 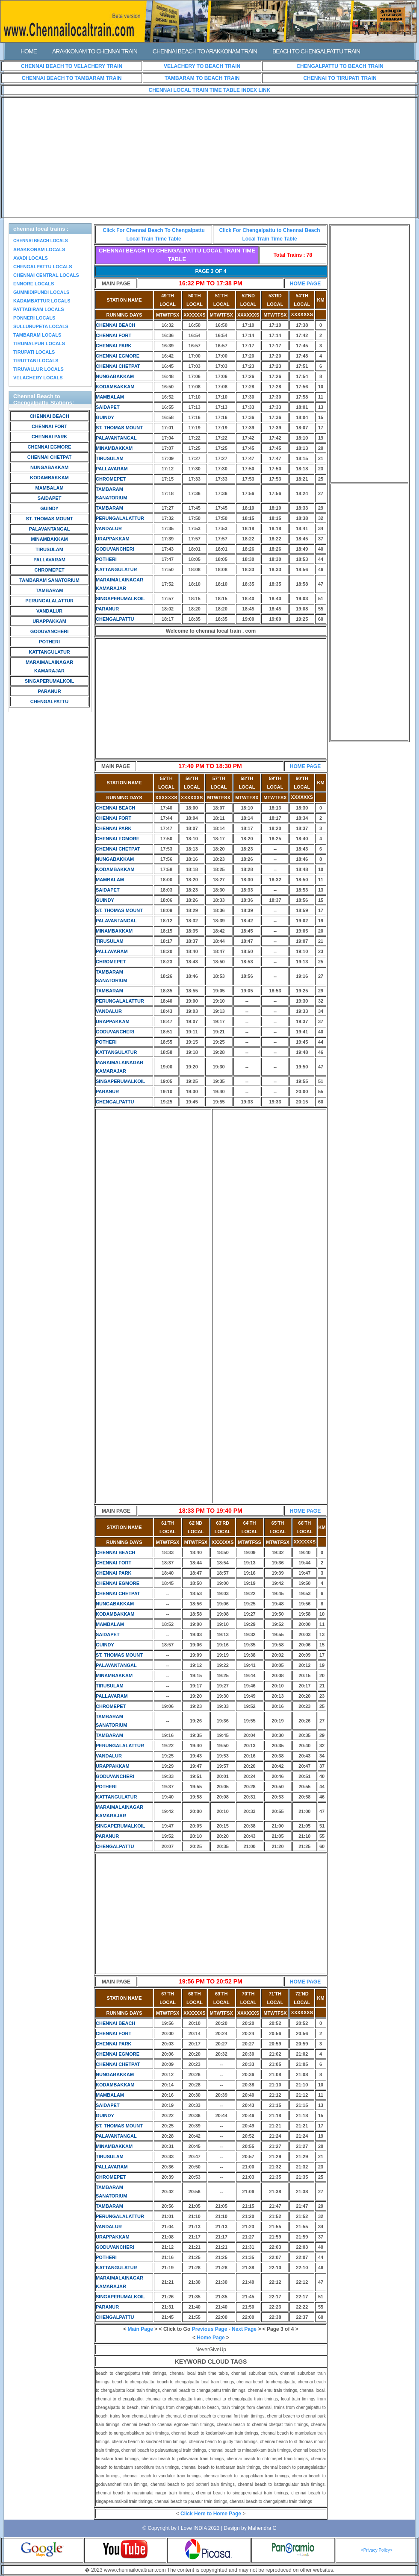 I want to click on HOME, so click(x=29, y=51).